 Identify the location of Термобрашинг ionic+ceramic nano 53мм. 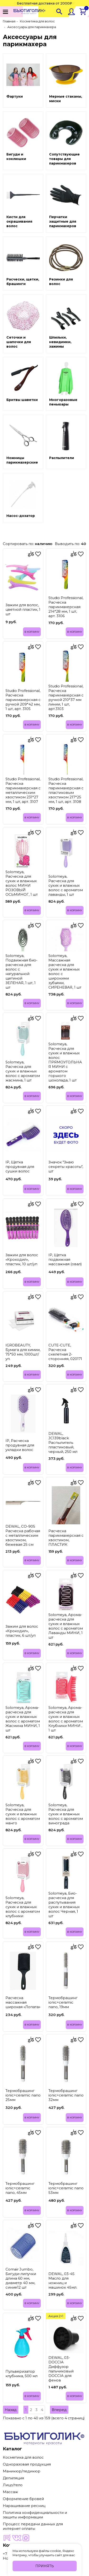
(66, 2188).